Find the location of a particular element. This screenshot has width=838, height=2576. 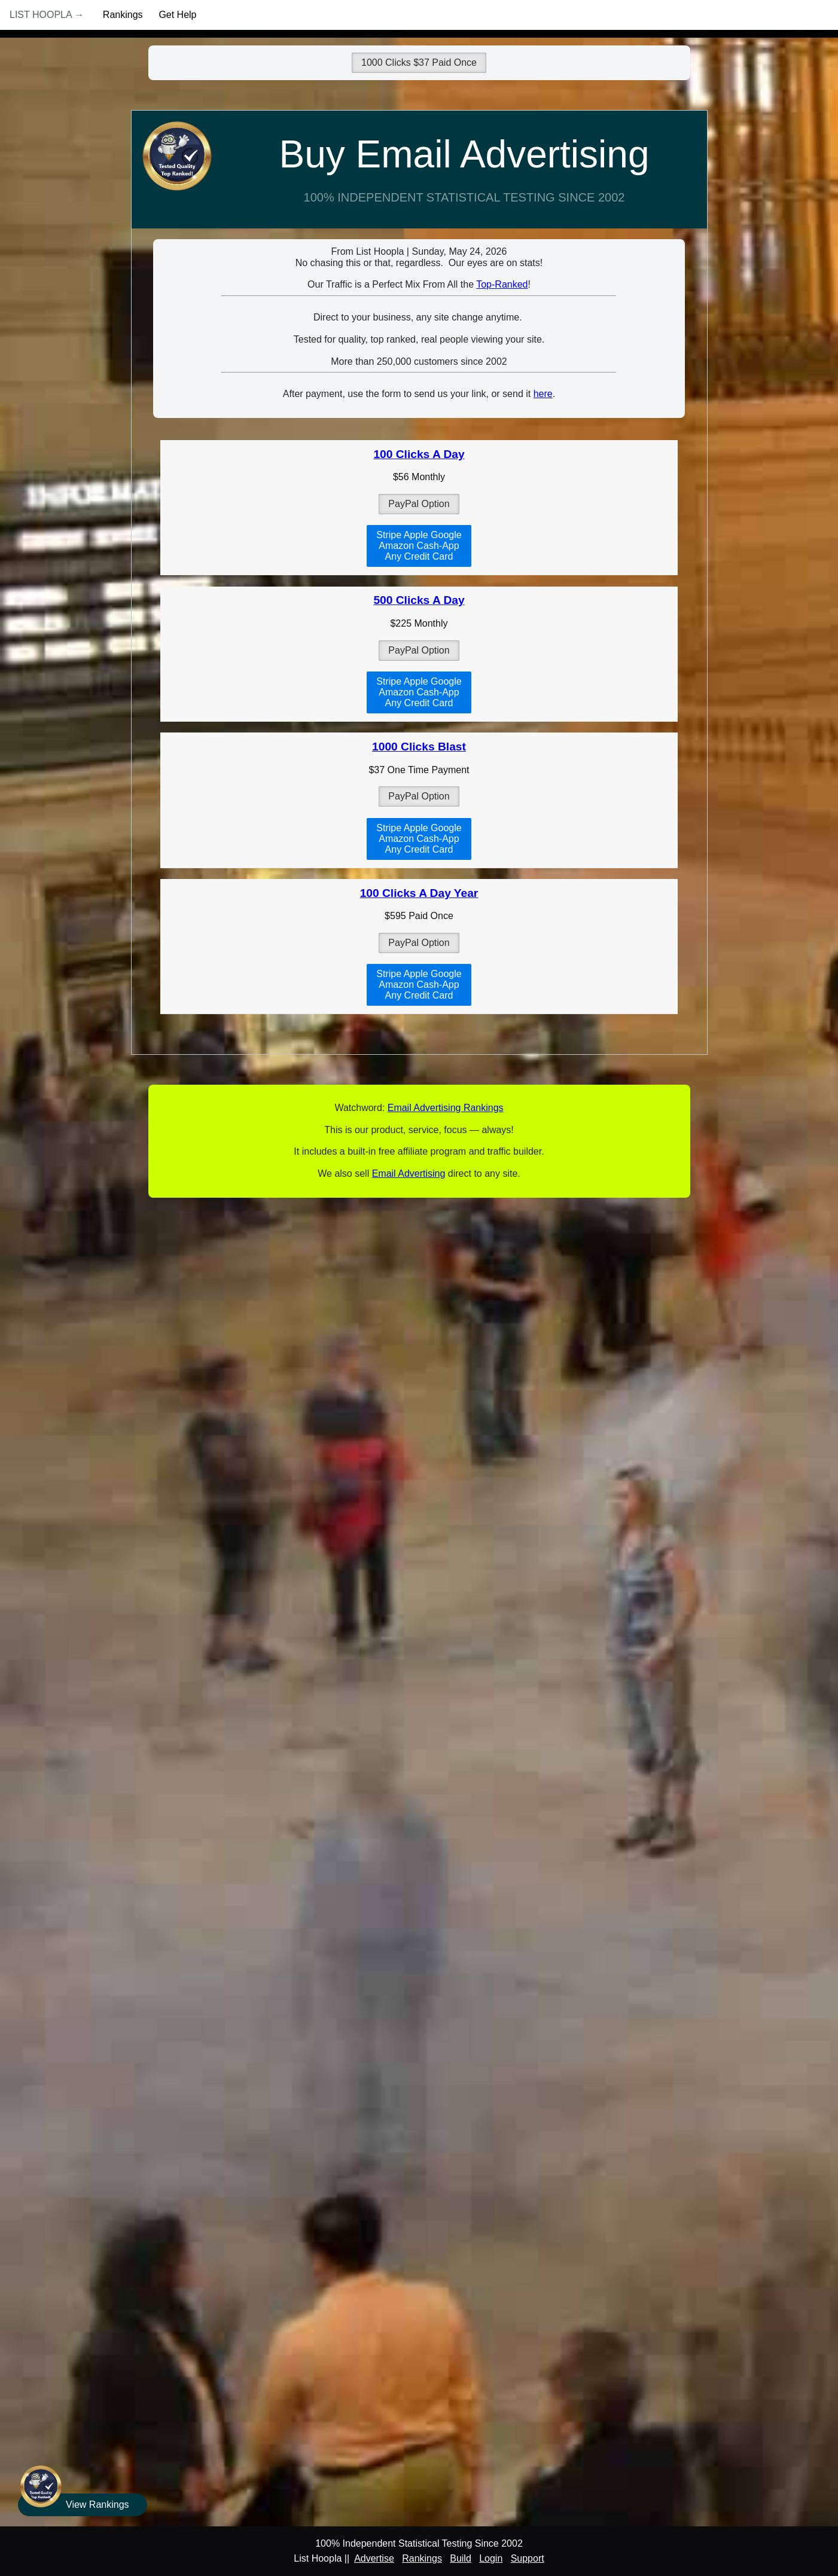

100 Clicks A Day Year is located at coordinates (419, 893).